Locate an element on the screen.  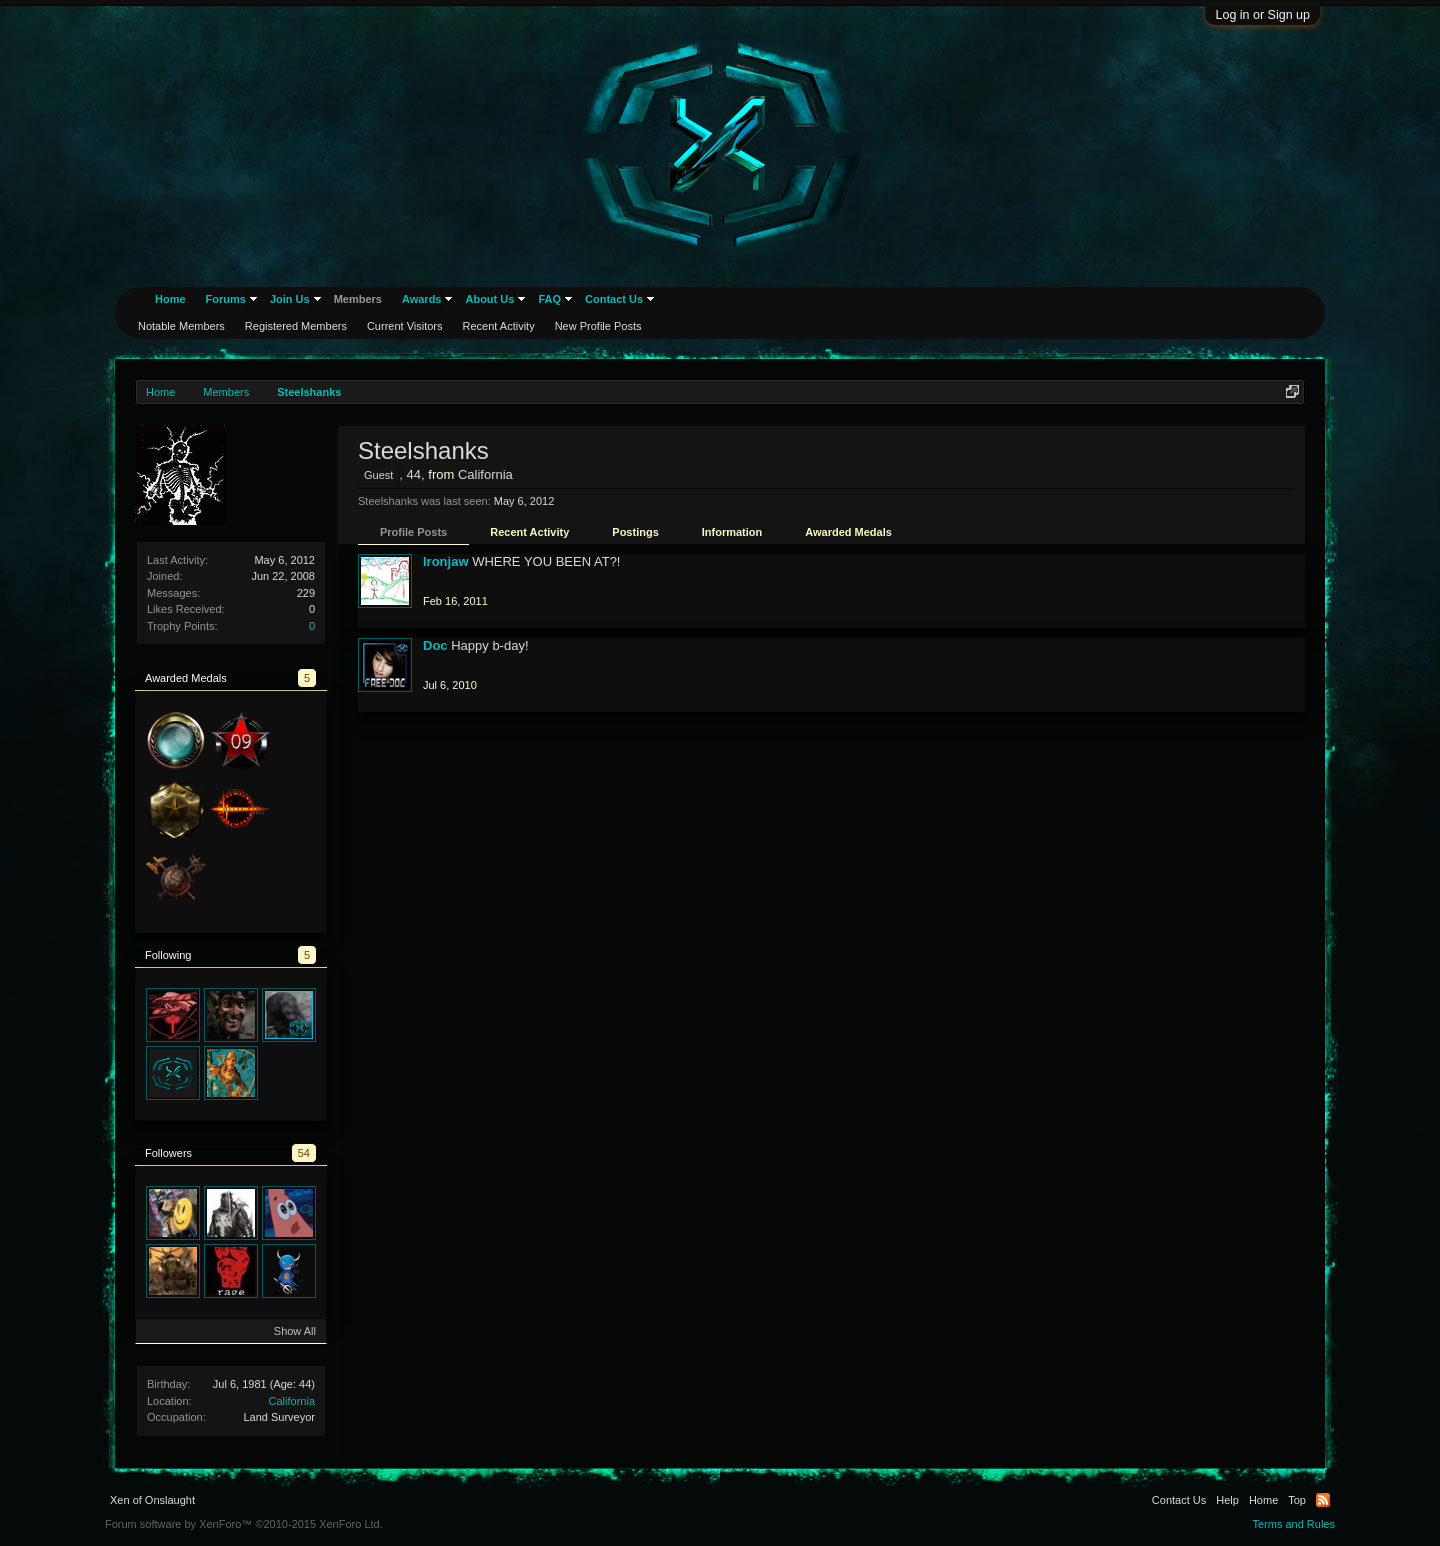
California is located at coordinates (292, 1401).